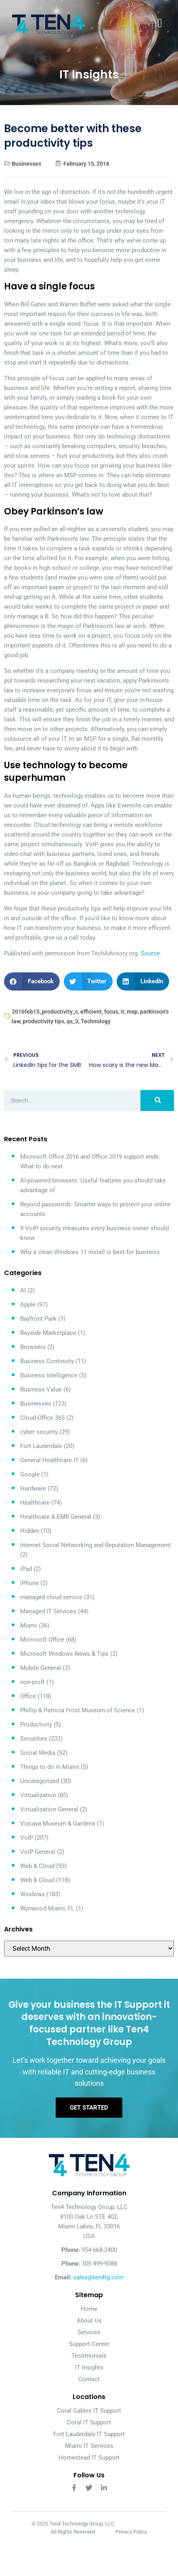  Describe the element at coordinates (55, 1516) in the screenshot. I see `Healthcare & EMR General` at that location.